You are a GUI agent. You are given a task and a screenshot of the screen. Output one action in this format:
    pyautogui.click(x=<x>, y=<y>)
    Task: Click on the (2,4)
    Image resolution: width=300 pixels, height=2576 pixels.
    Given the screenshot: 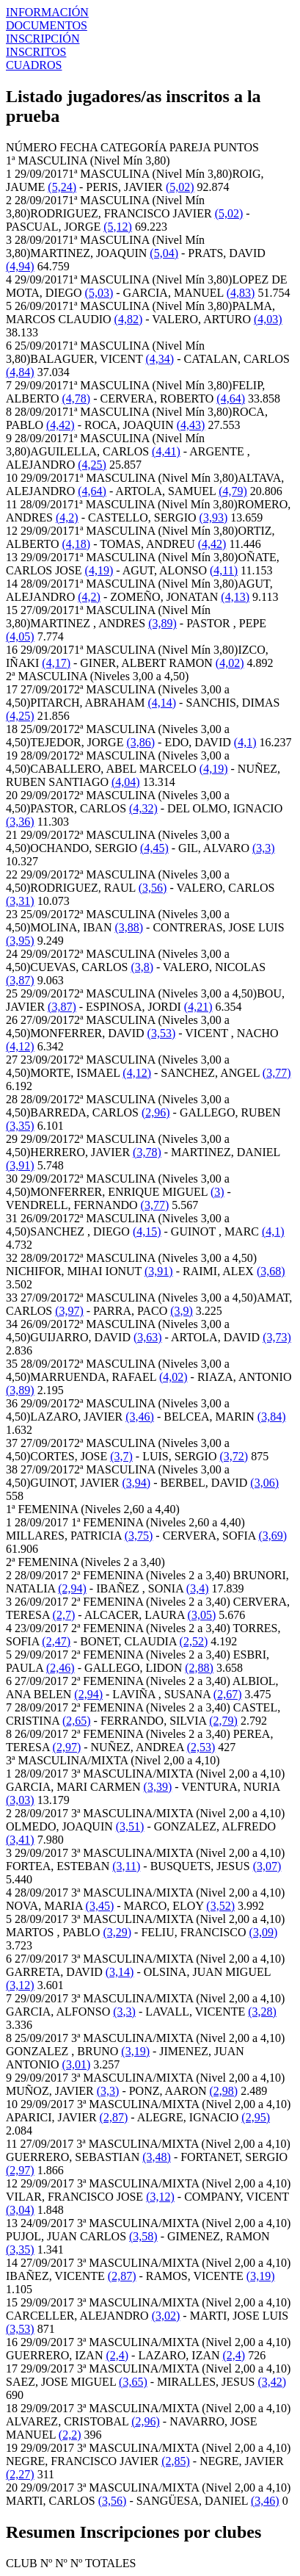 What is the action you would take?
    pyautogui.click(x=117, y=2355)
    